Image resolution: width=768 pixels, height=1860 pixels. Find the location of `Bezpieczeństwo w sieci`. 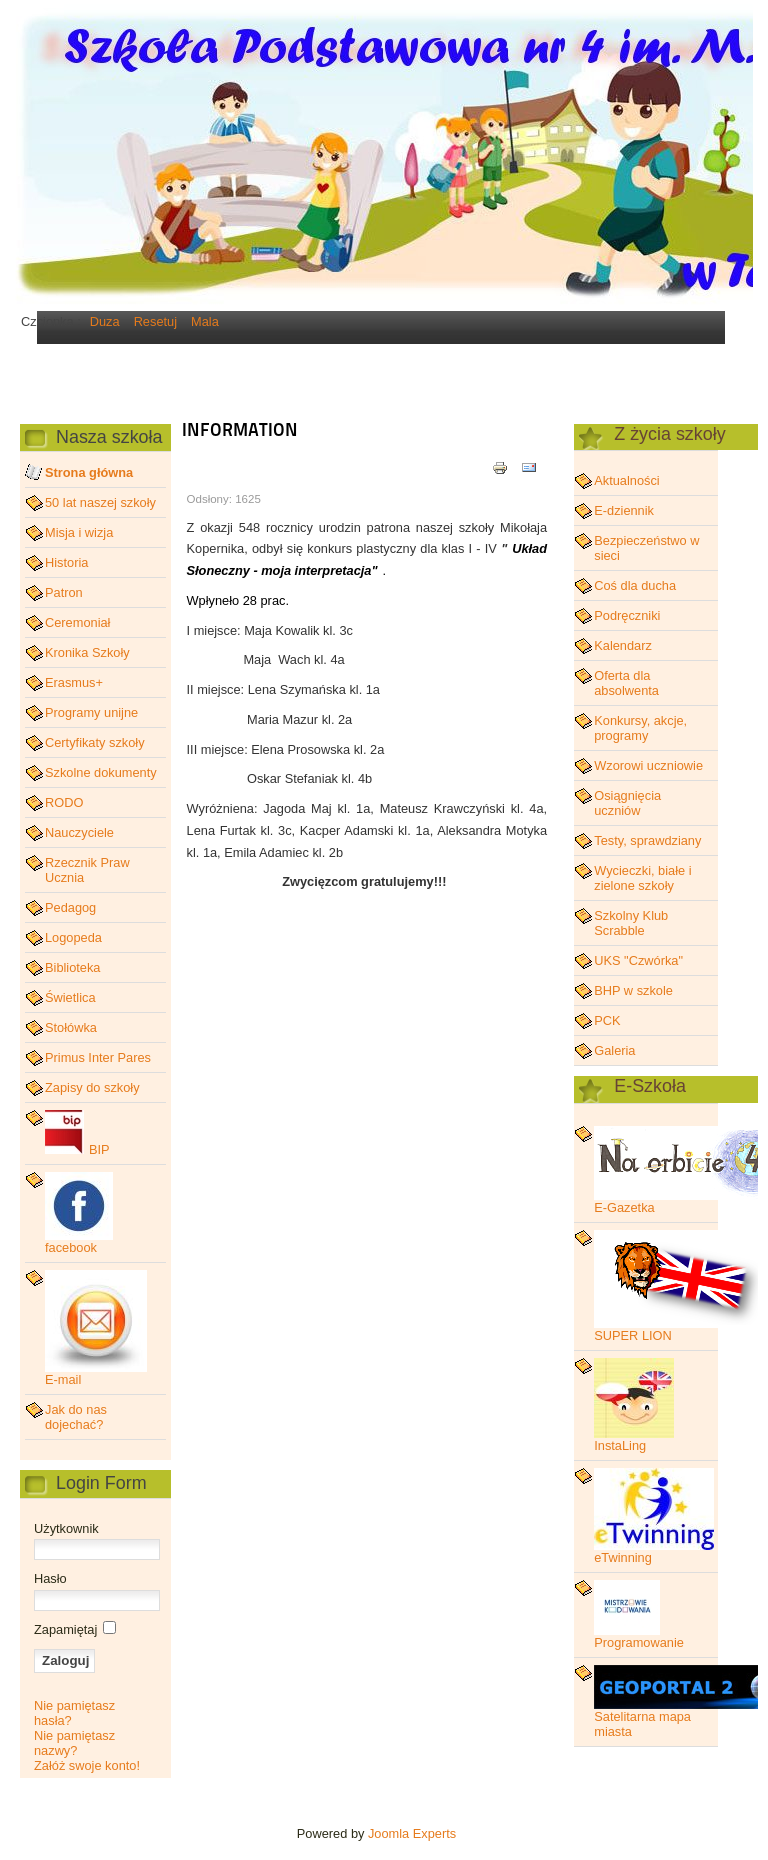

Bezpieczeństwo w sieci is located at coordinates (646, 548).